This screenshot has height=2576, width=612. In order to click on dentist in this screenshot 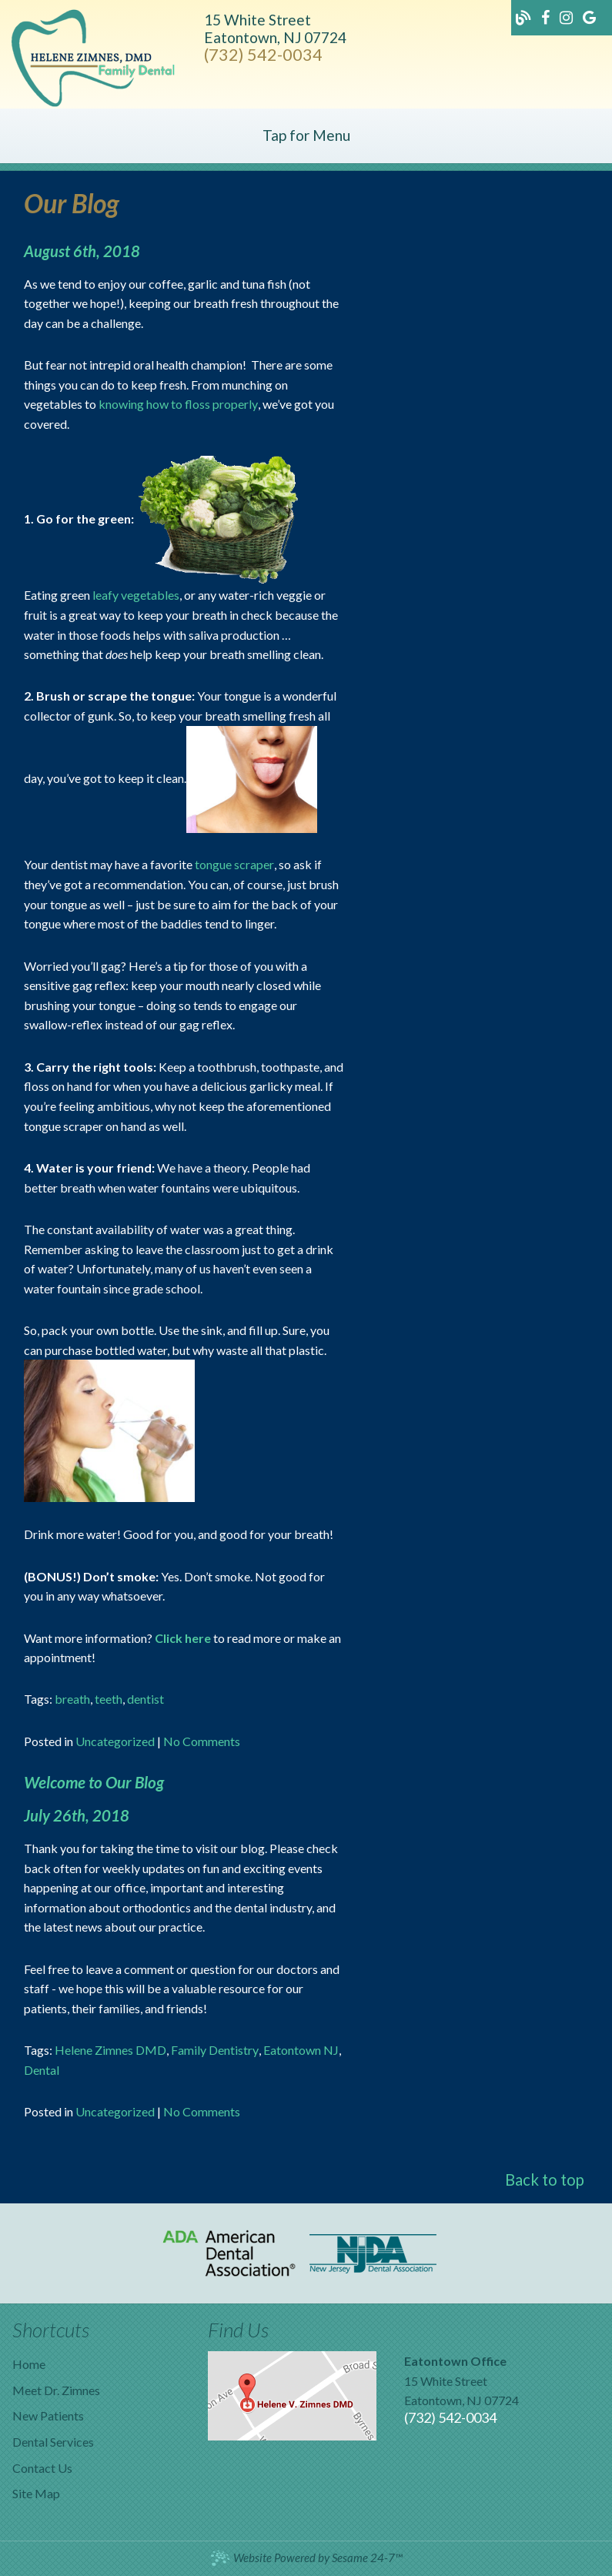, I will do `click(145, 1698)`.